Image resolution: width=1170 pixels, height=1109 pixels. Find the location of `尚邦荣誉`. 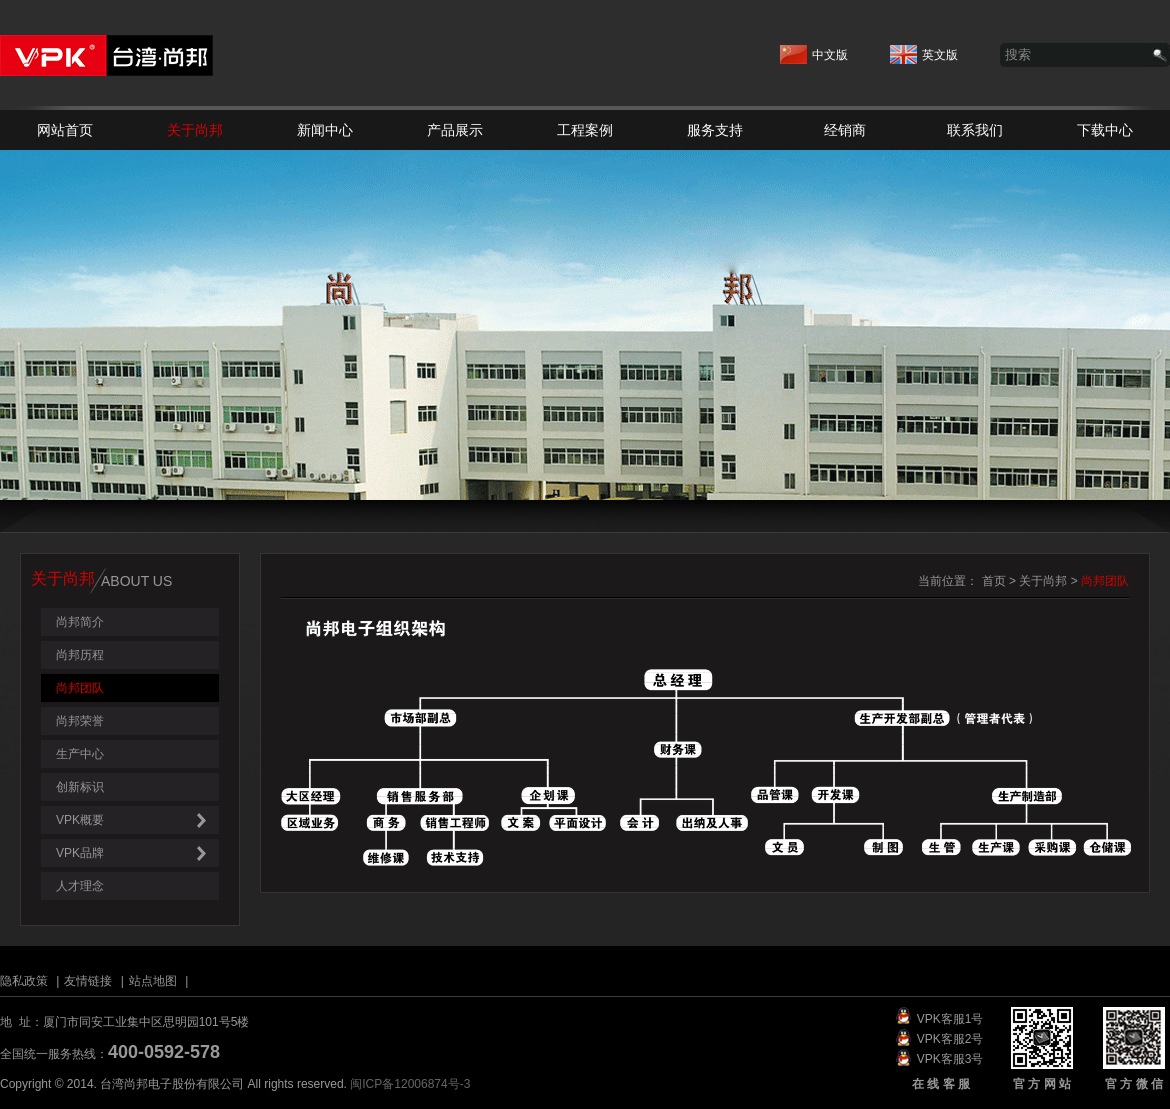

尚邦荣誉 is located at coordinates (80, 721).